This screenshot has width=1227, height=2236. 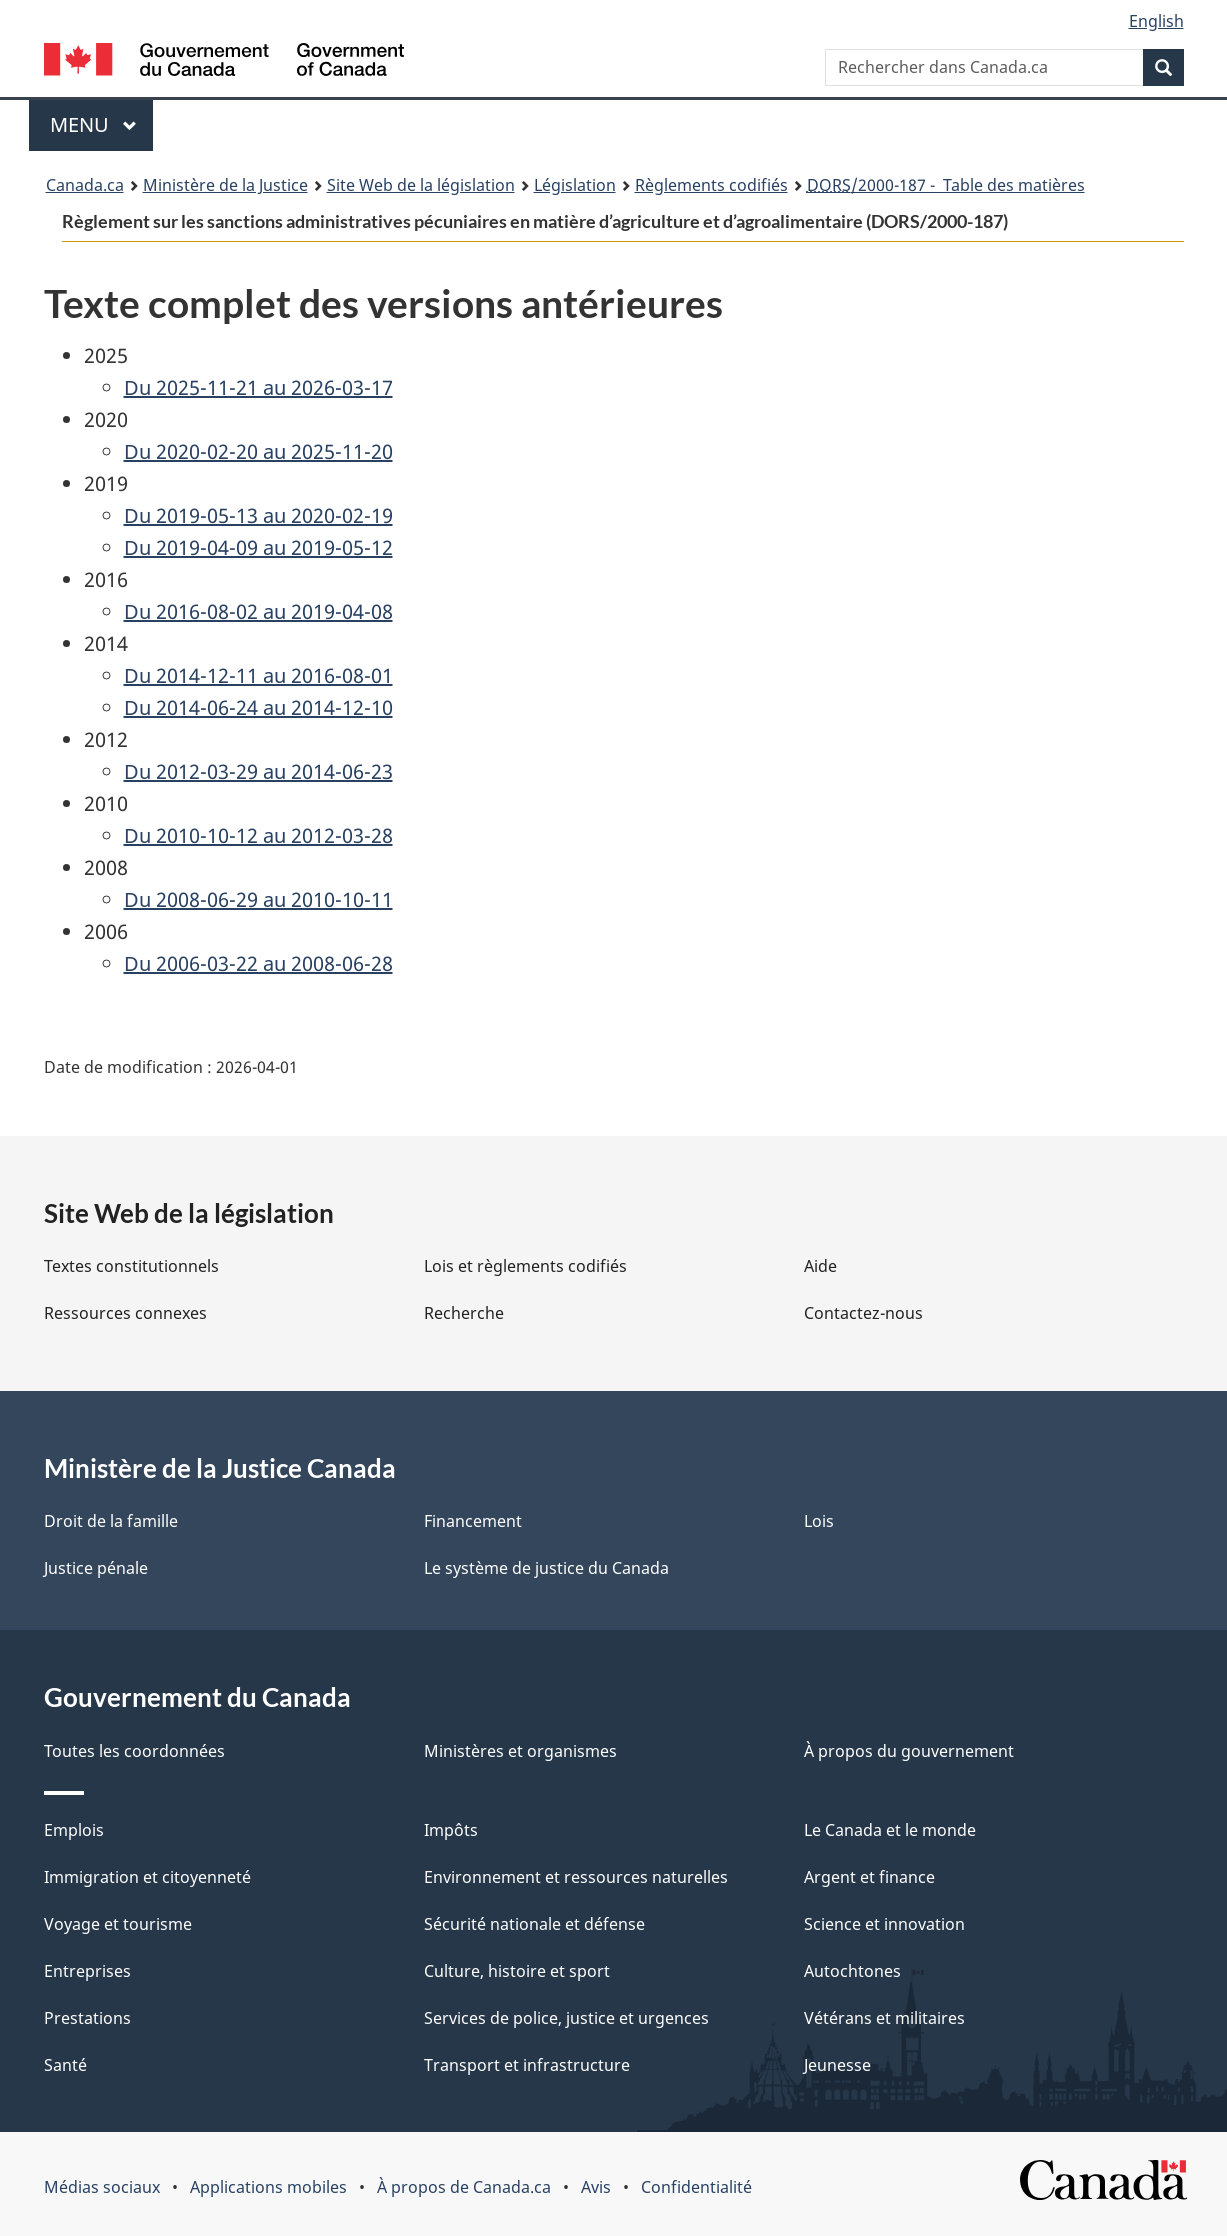 What do you see at coordinates (258, 707) in the screenshot?
I see `Du 2014-06-24 au 2014-12-10` at bounding box center [258, 707].